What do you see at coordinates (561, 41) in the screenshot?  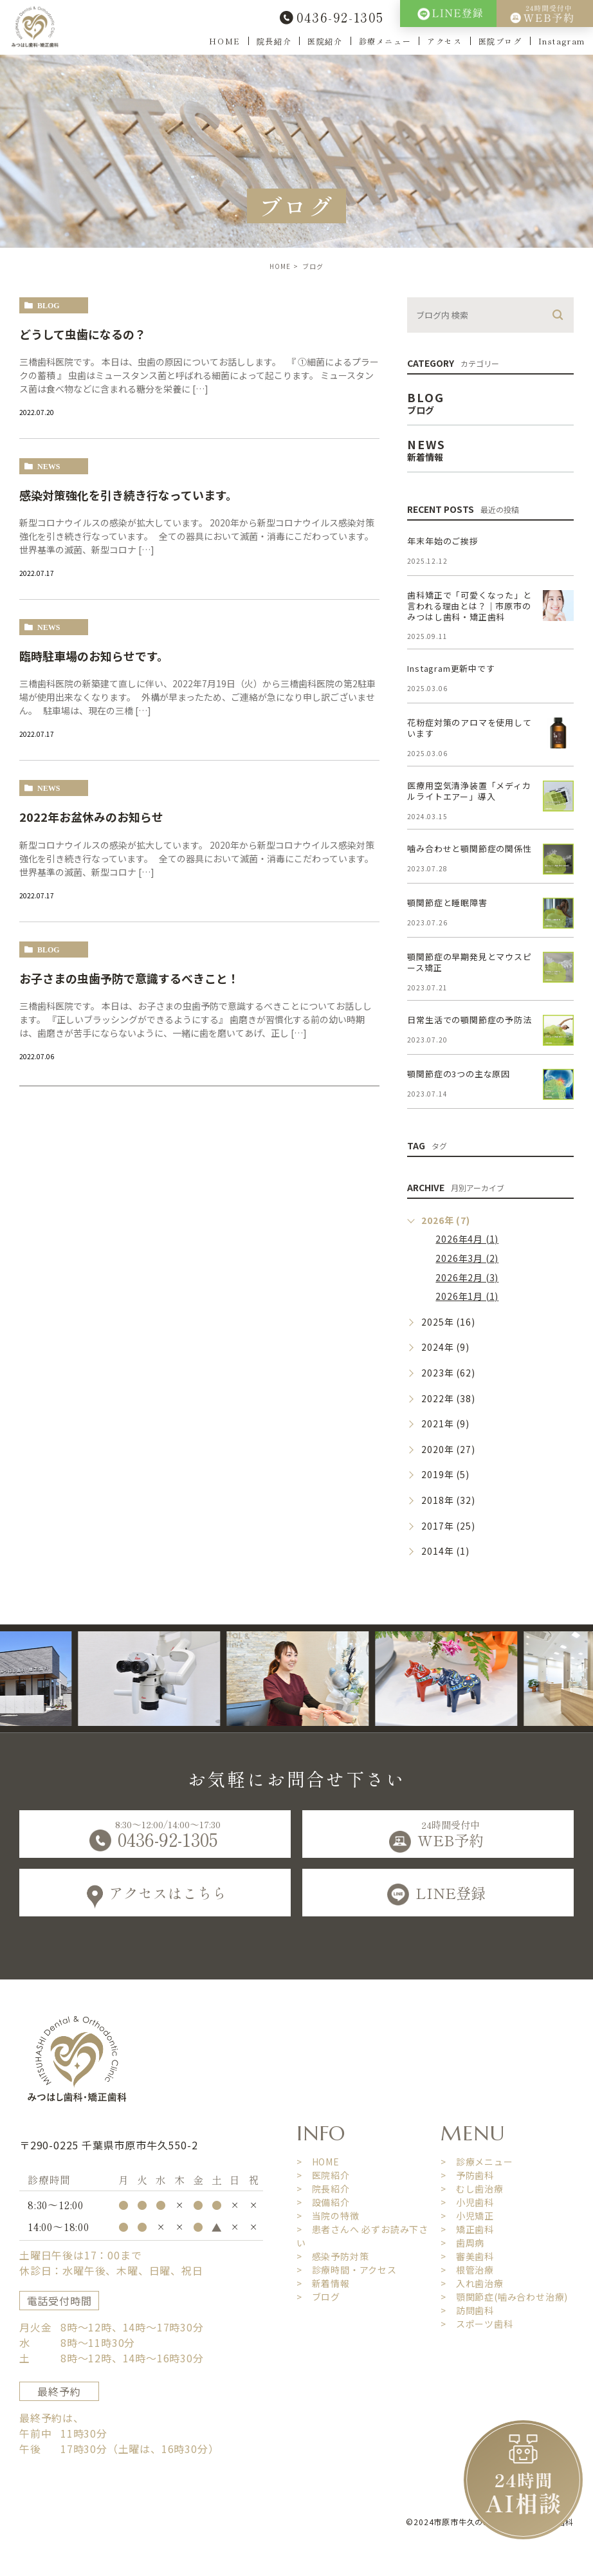 I see `Instagram` at bounding box center [561, 41].